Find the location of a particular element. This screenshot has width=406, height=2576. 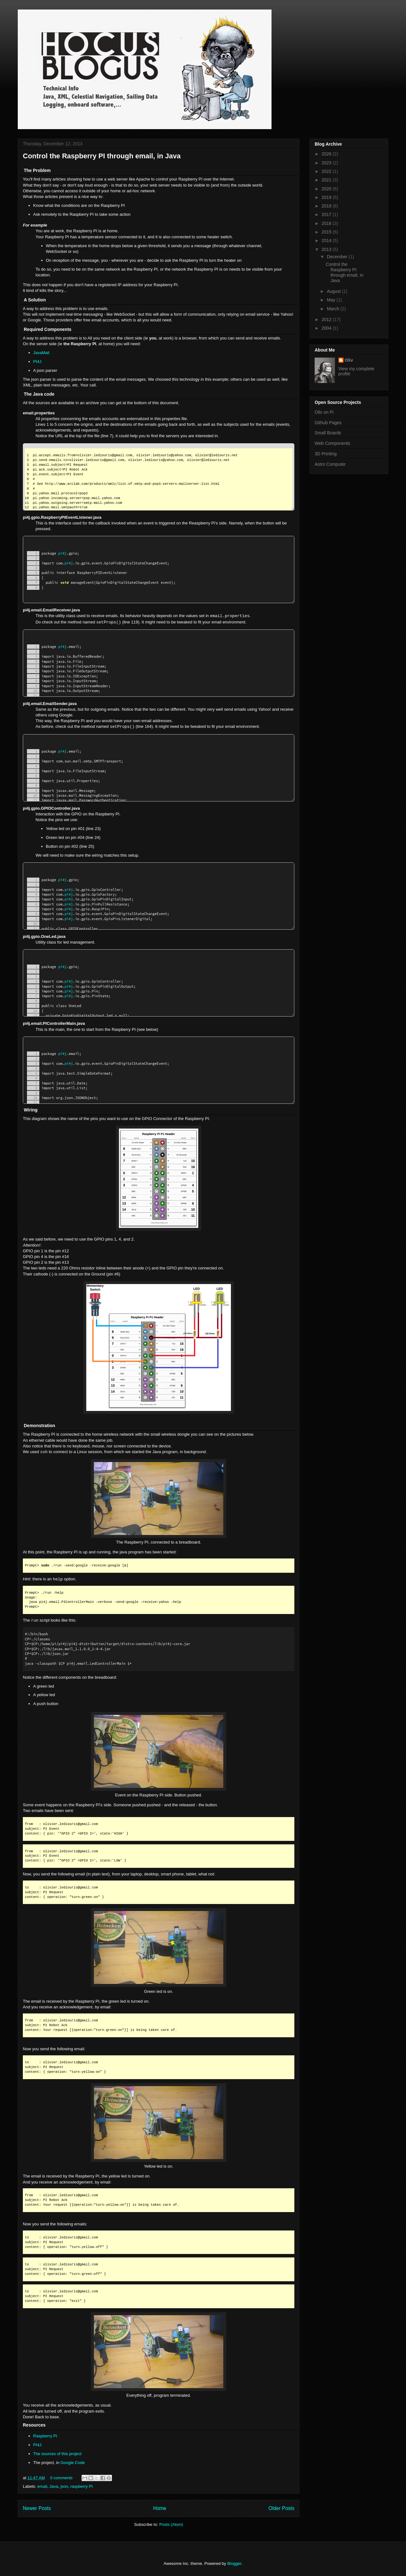

2017 is located at coordinates (327, 214).